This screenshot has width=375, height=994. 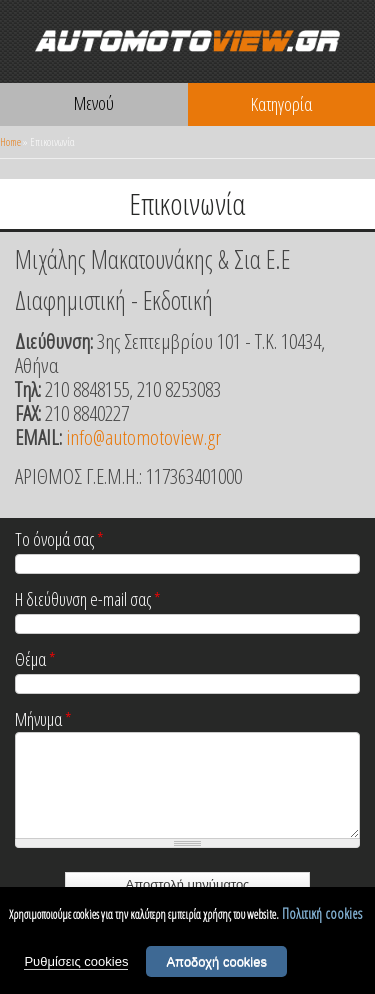 What do you see at coordinates (59, 540) in the screenshot?
I see `Το όνομά σας` at bounding box center [59, 540].